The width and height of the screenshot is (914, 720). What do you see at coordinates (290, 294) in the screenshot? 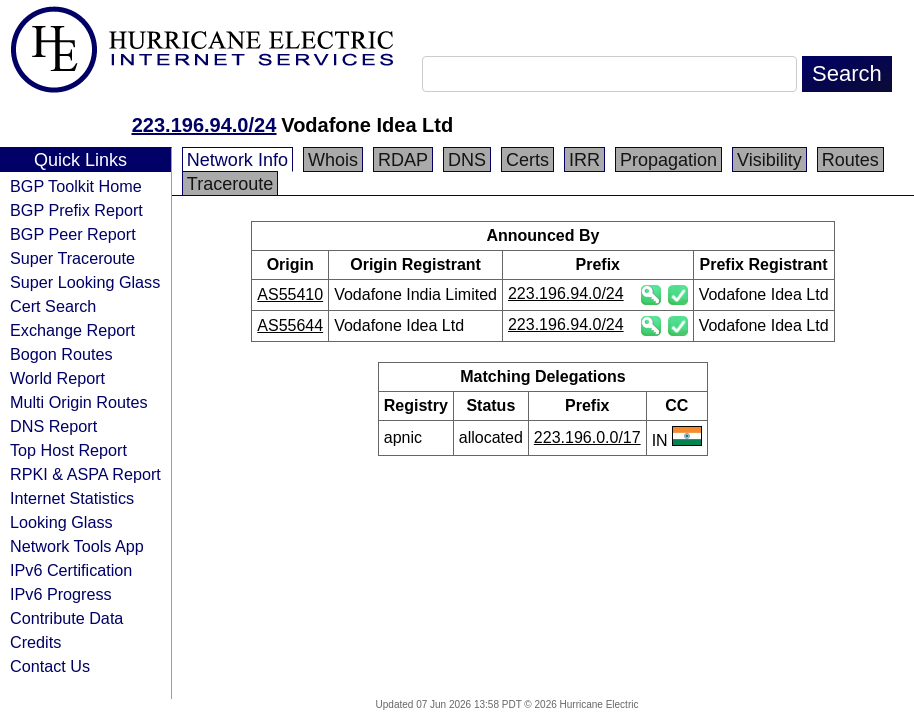
I see `AS55410` at bounding box center [290, 294].